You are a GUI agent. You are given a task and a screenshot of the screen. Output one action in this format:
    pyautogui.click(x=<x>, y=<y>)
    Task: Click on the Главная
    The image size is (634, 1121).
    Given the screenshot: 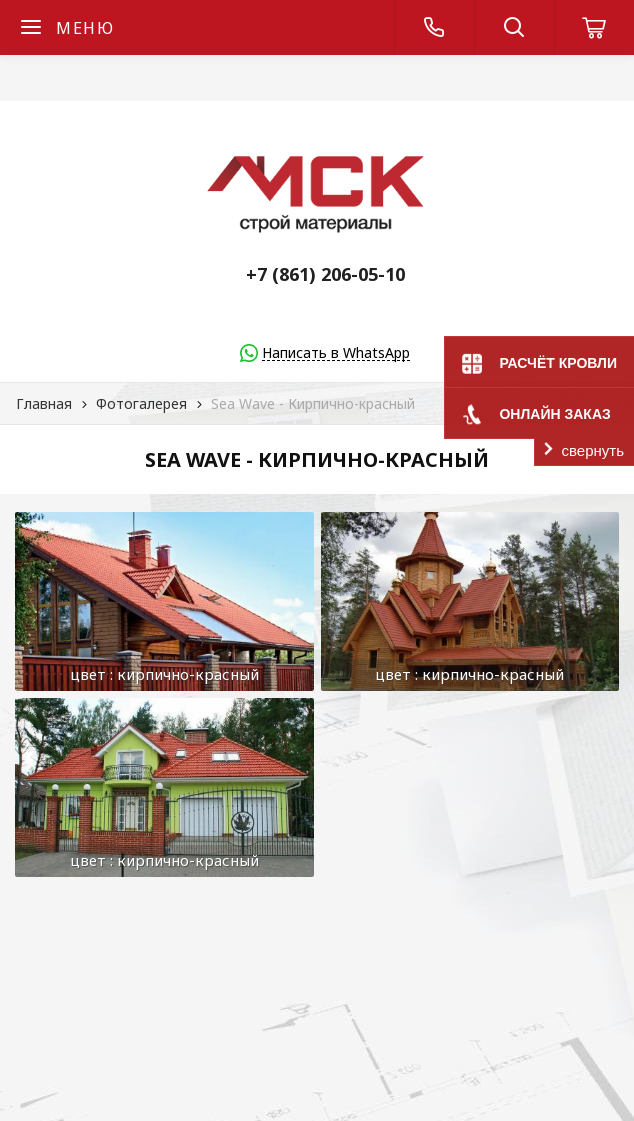 What is the action you would take?
    pyautogui.click(x=44, y=403)
    